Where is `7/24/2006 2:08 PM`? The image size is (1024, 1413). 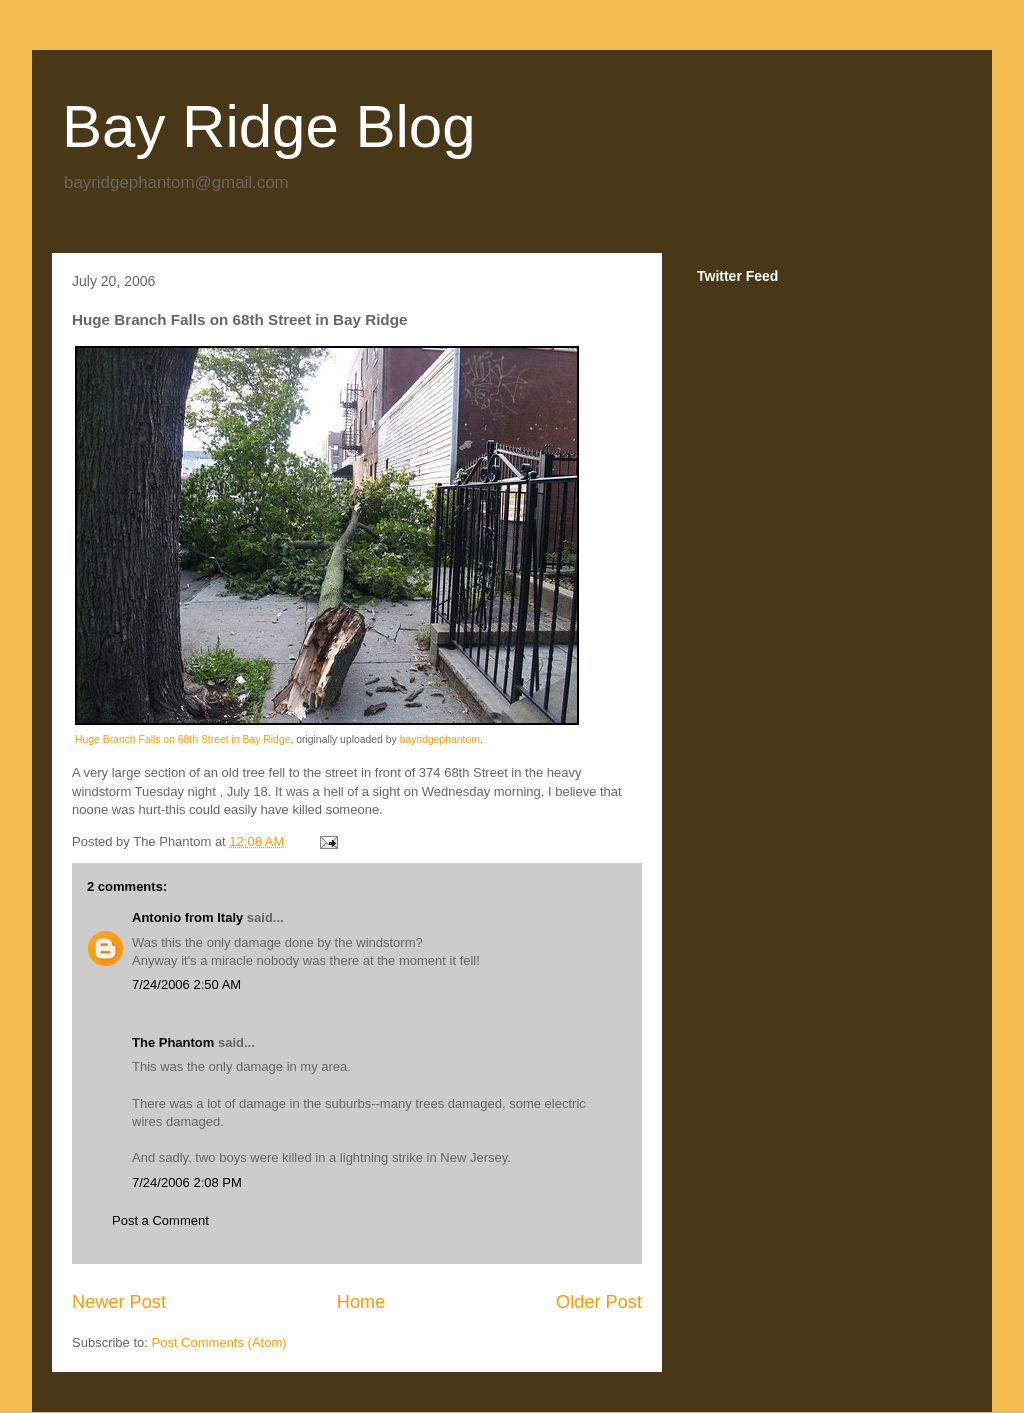
7/24/2006 2:08 PM is located at coordinates (187, 1182).